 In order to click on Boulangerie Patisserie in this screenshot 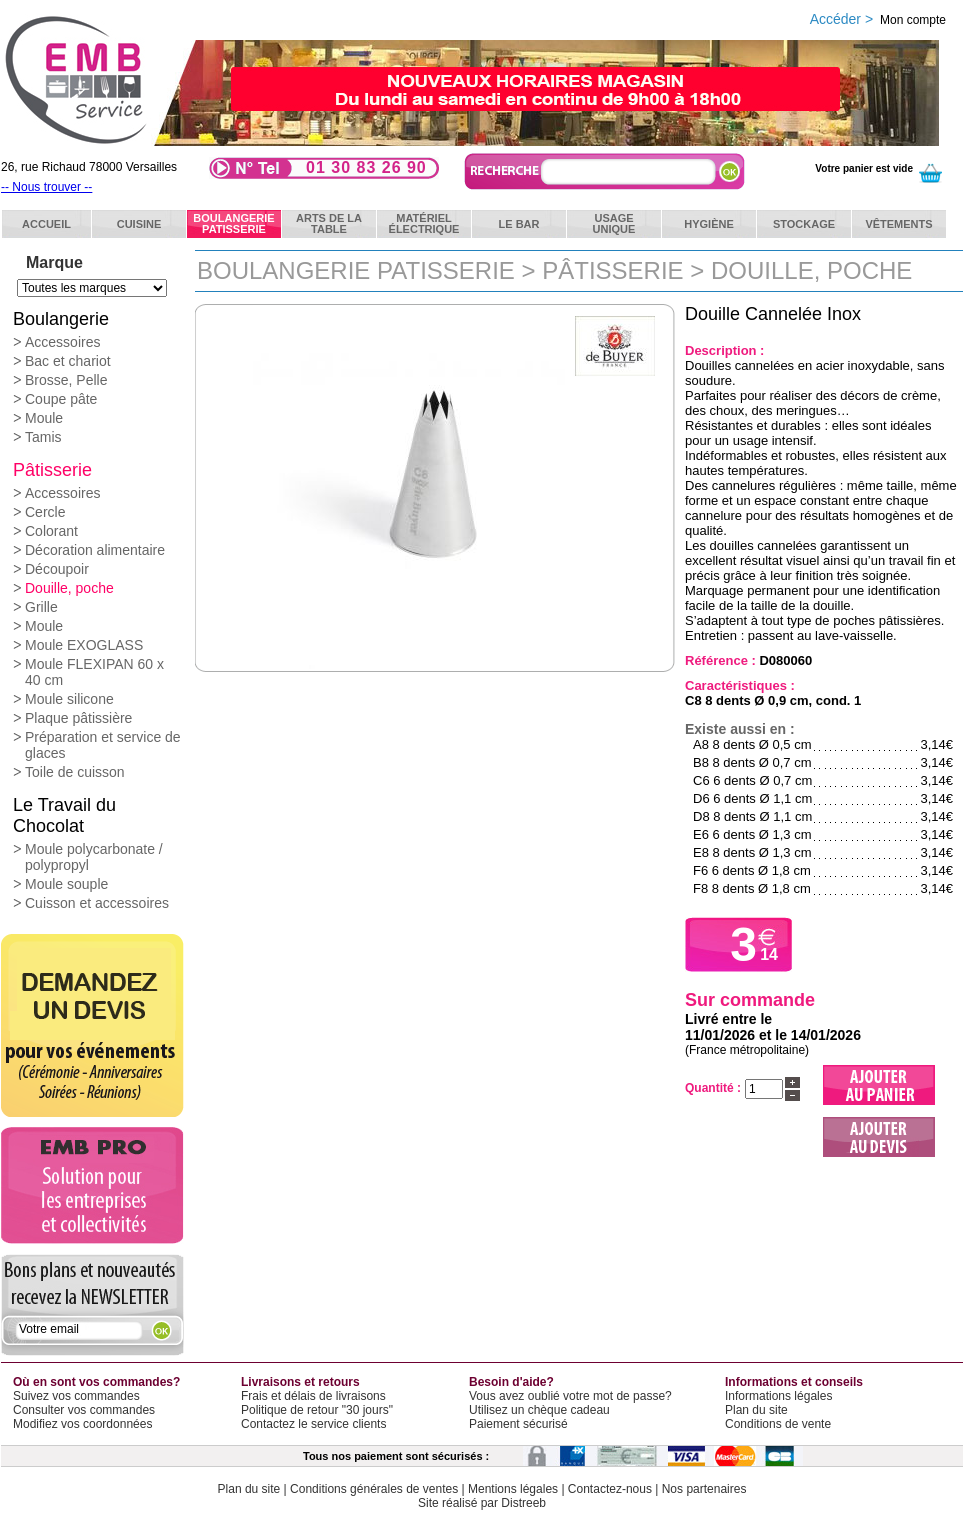, I will do `click(356, 270)`.